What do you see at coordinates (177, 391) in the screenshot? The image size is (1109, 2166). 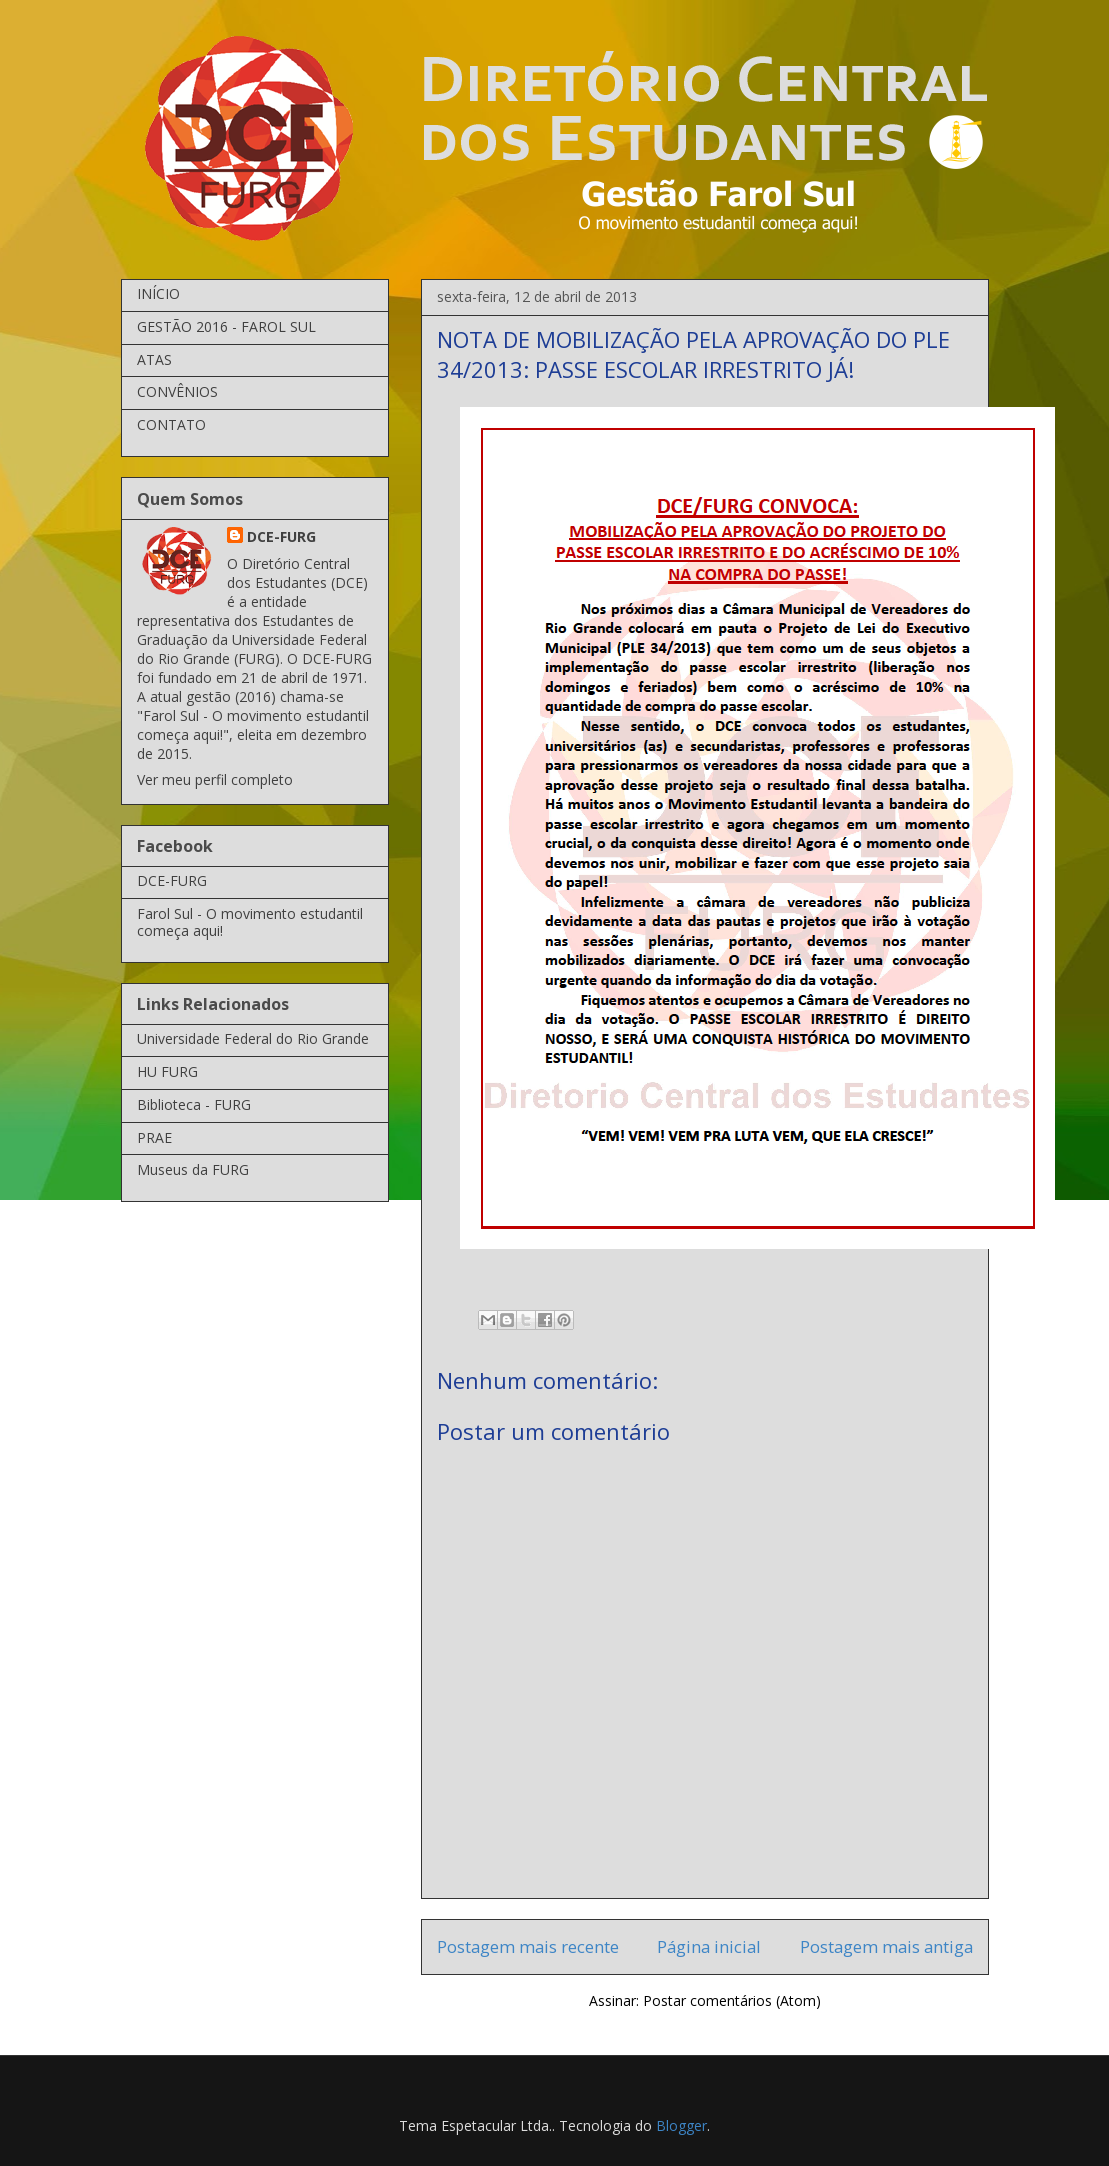 I see `CONVÊNIOS` at bounding box center [177, 391].